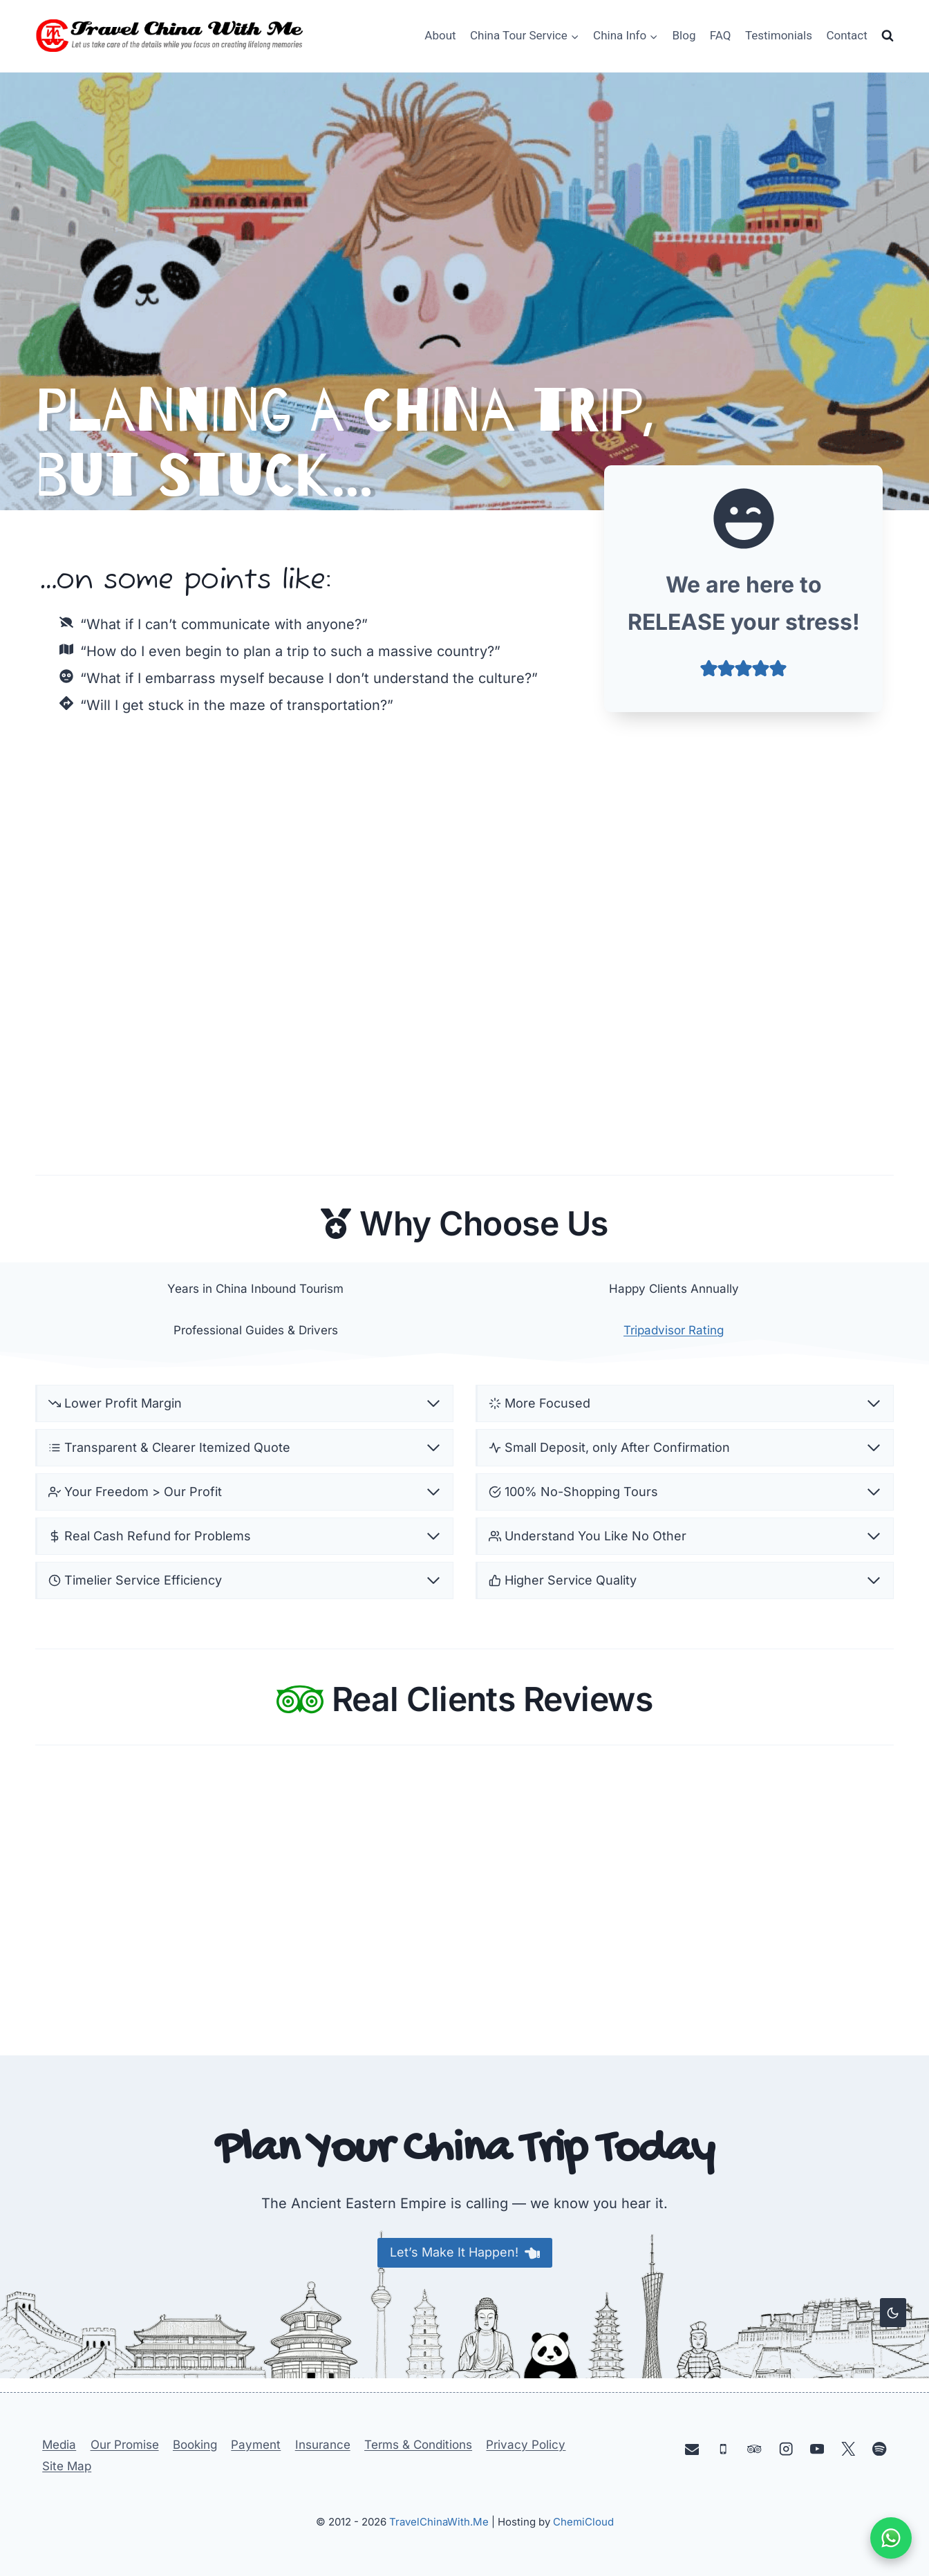  Describe the element at coordinates (846, 35) in the screenshot. I see `Contact` at that location.